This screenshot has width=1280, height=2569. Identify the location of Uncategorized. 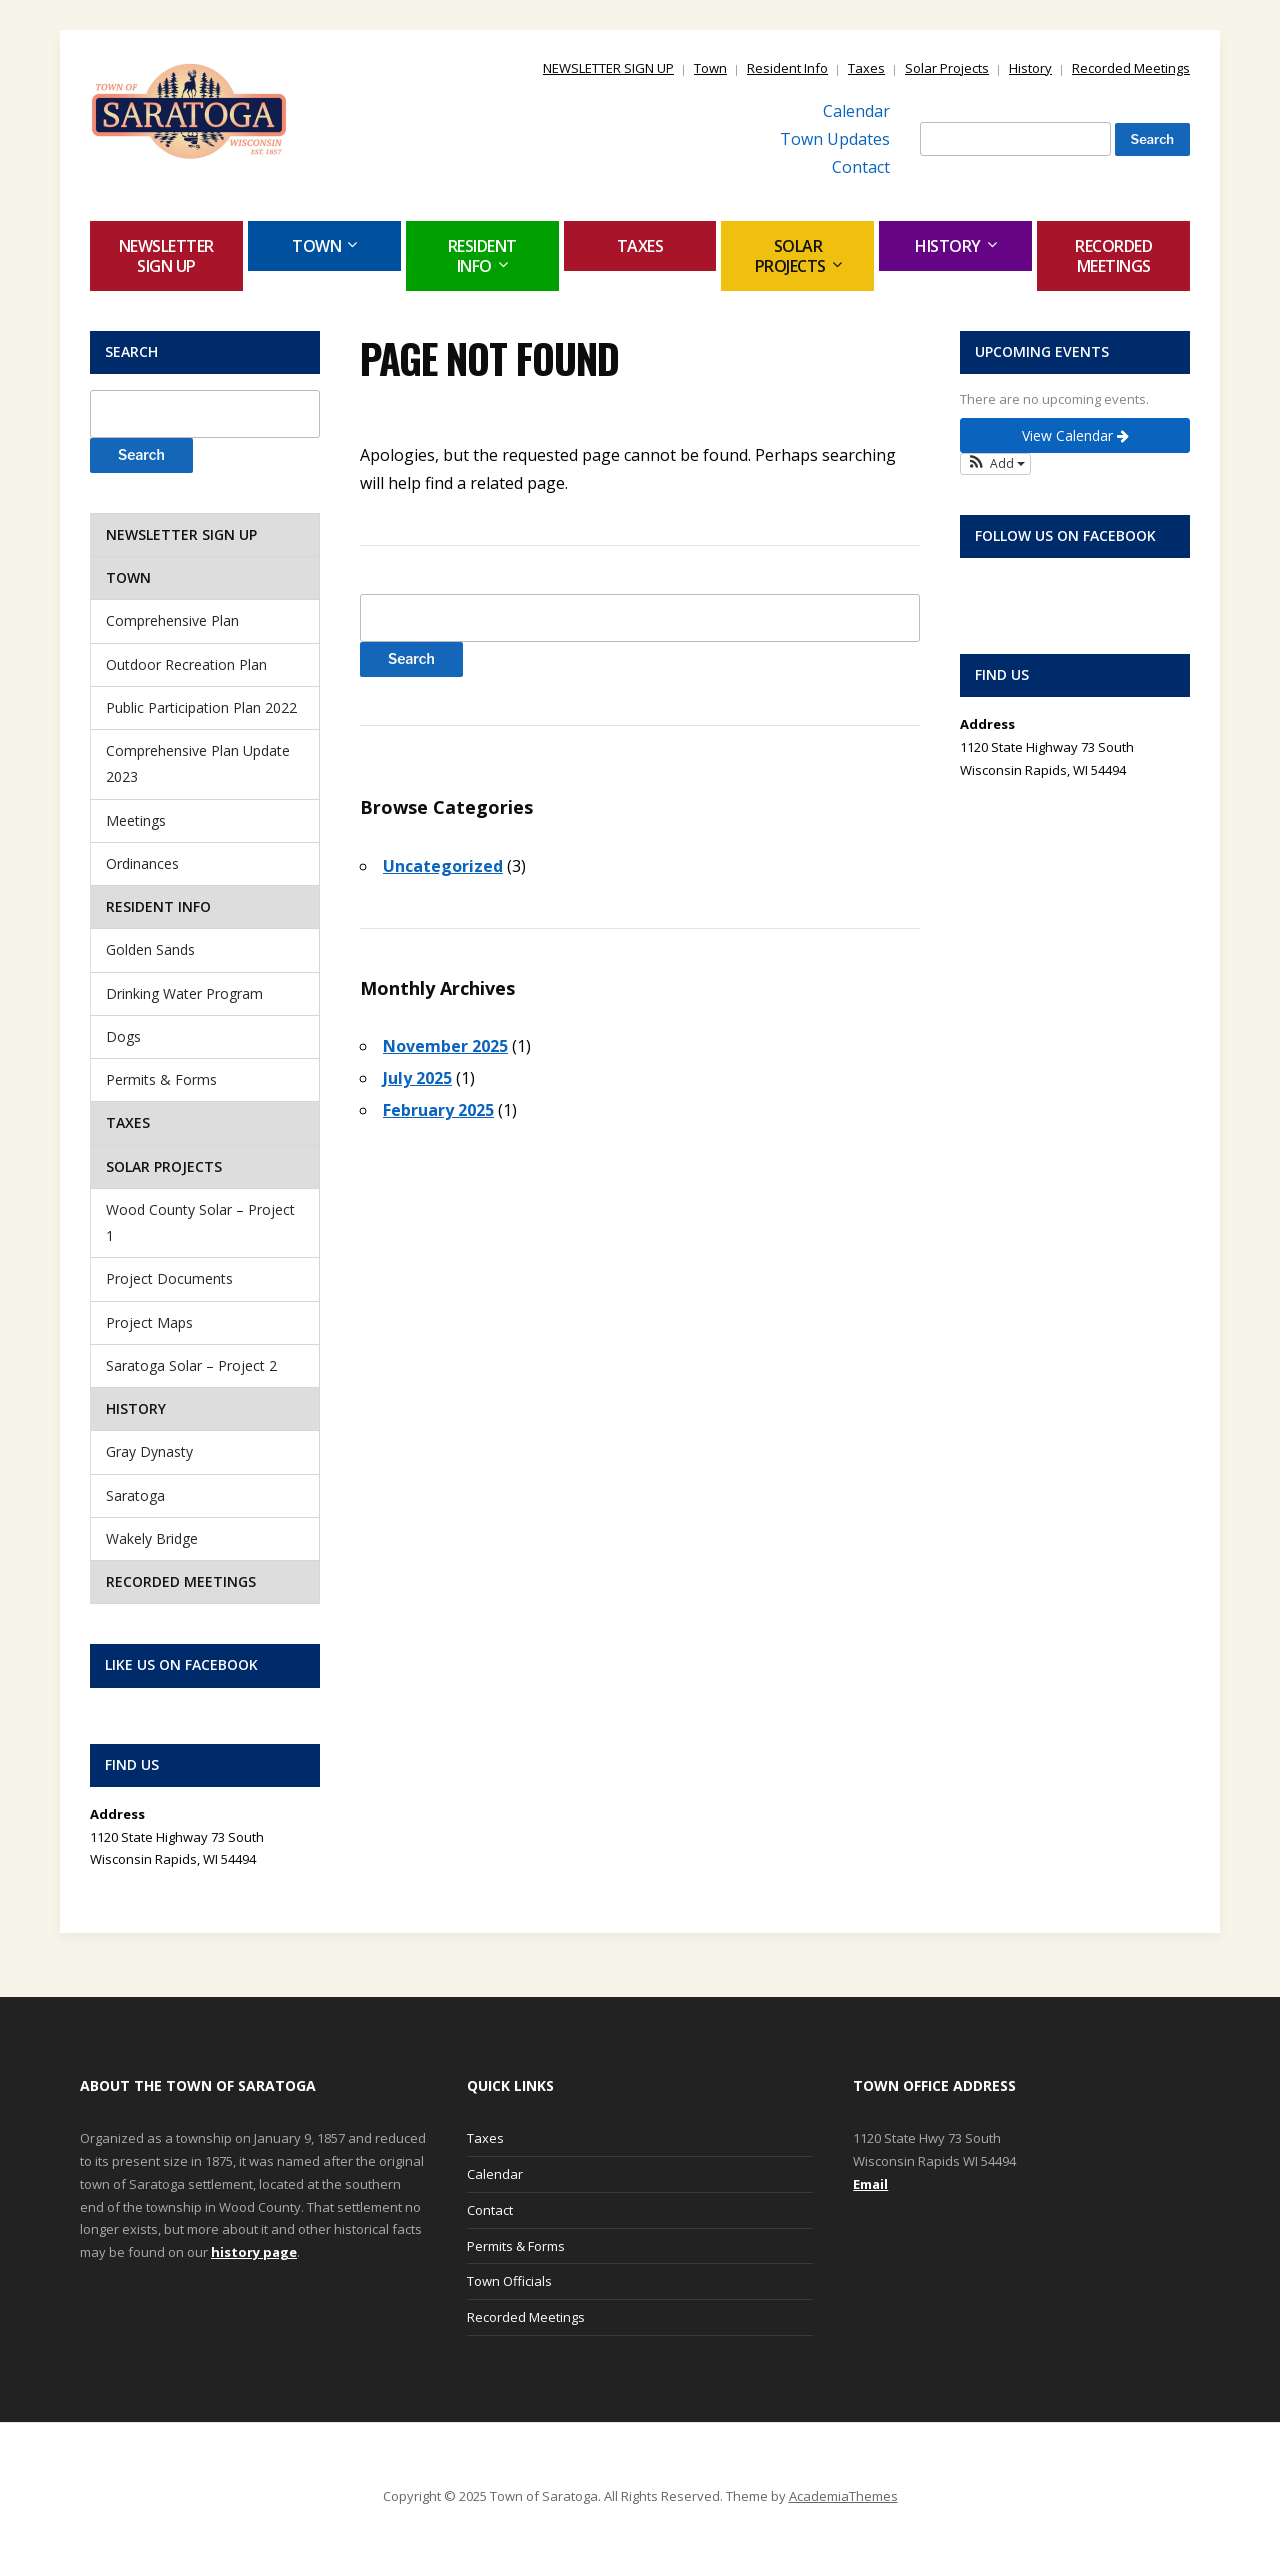
(443, 866).